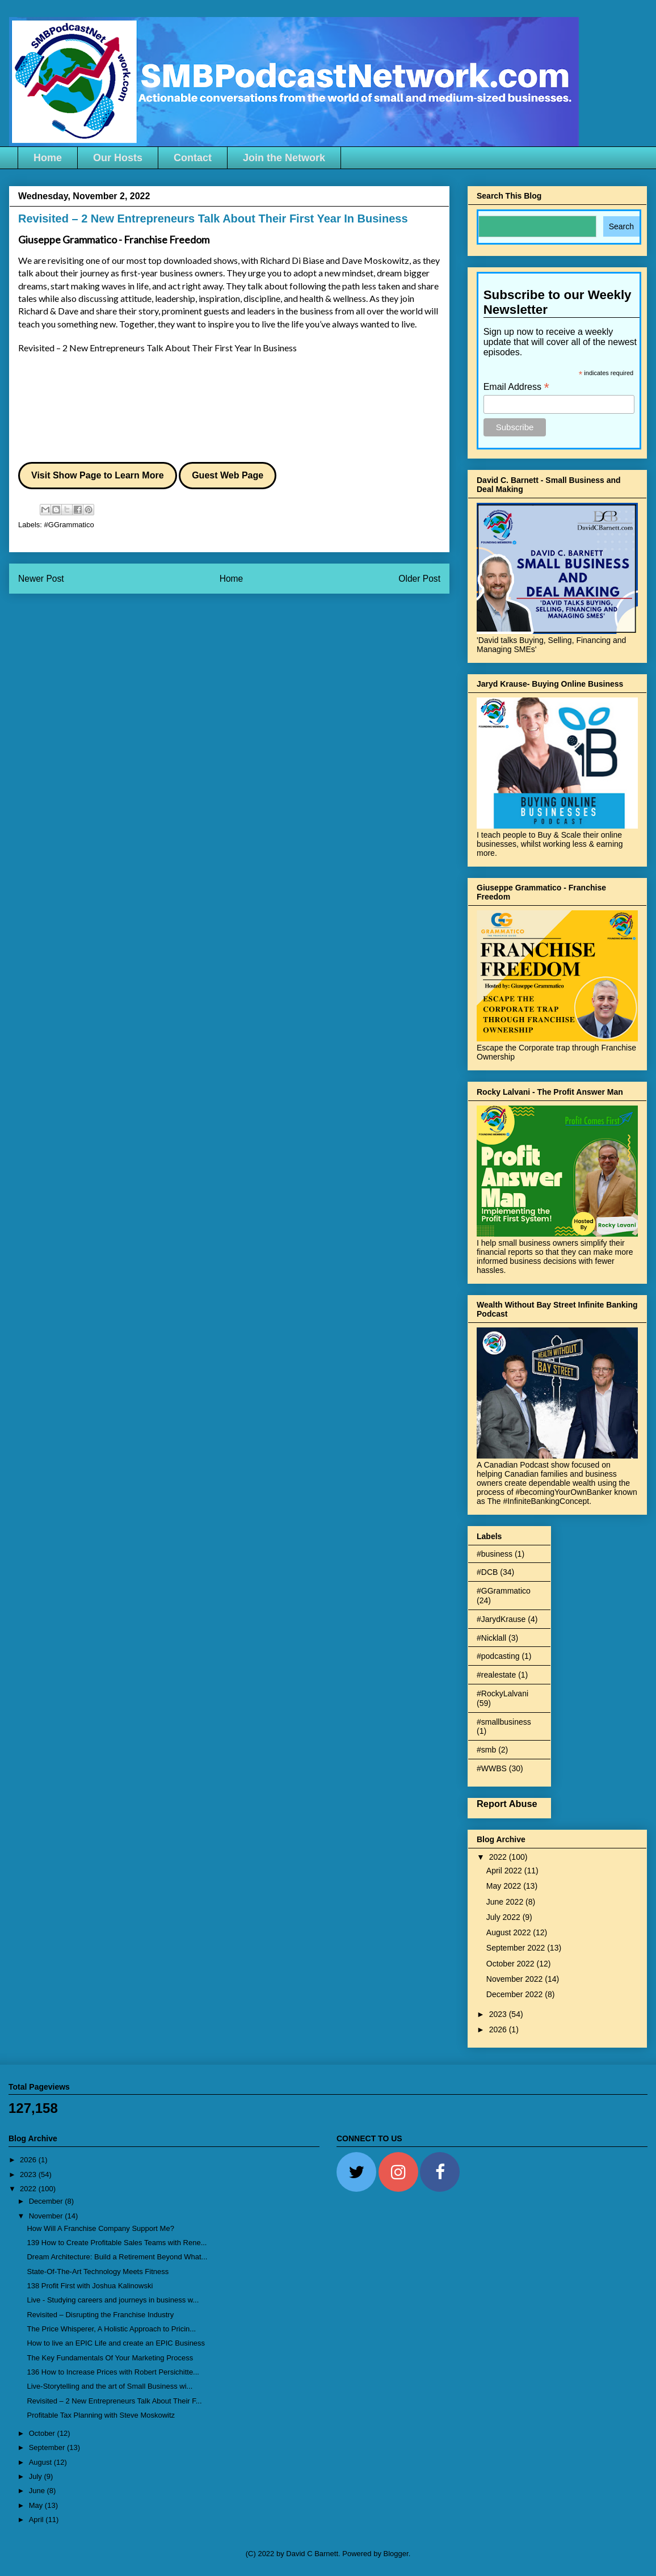  Describe the element at coordinates (117, 157) in the screenshot. I see `Our Hosts` at that location.